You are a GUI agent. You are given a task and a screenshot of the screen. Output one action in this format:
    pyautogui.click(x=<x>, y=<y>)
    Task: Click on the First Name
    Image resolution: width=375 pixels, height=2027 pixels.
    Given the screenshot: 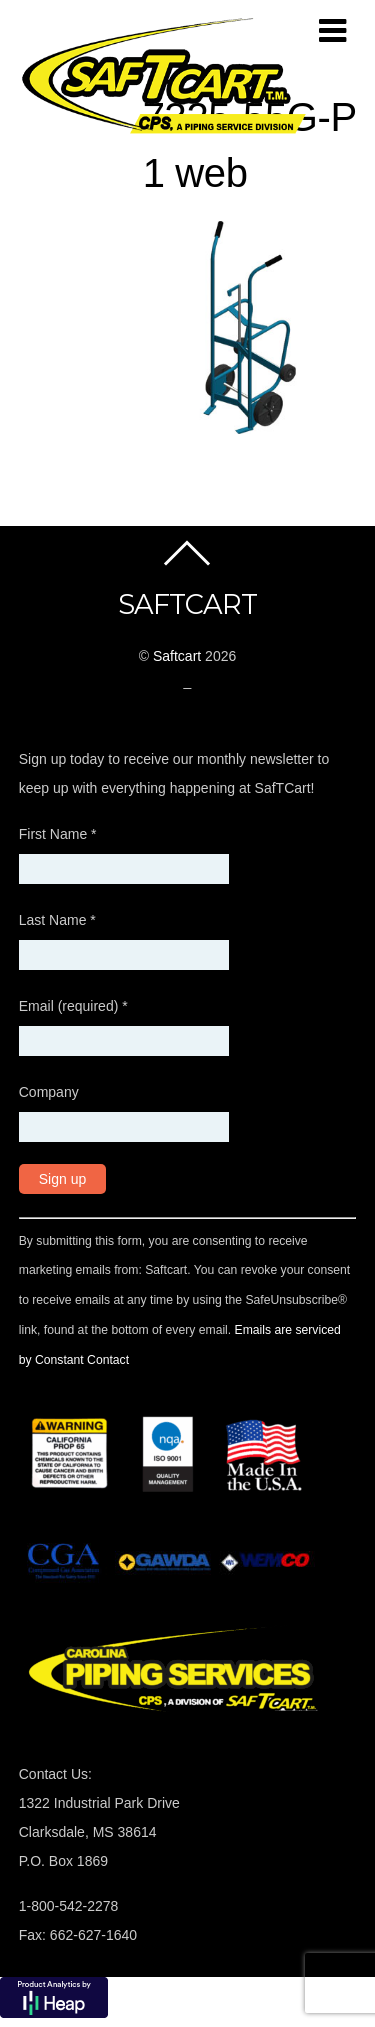 What is the action you would take?
    pyautogui.click(x=58, y=834)
    